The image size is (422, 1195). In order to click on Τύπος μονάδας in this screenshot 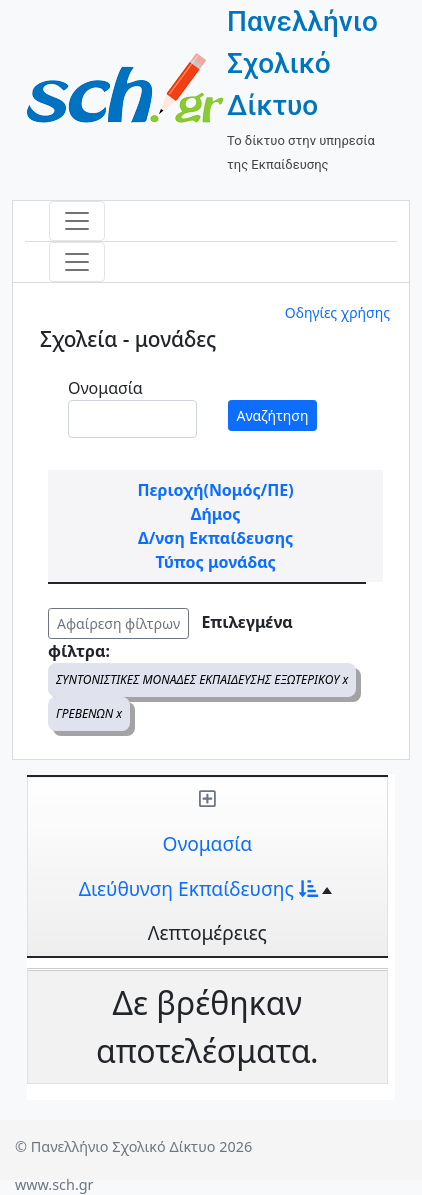, I will do `click(215, 562)`.